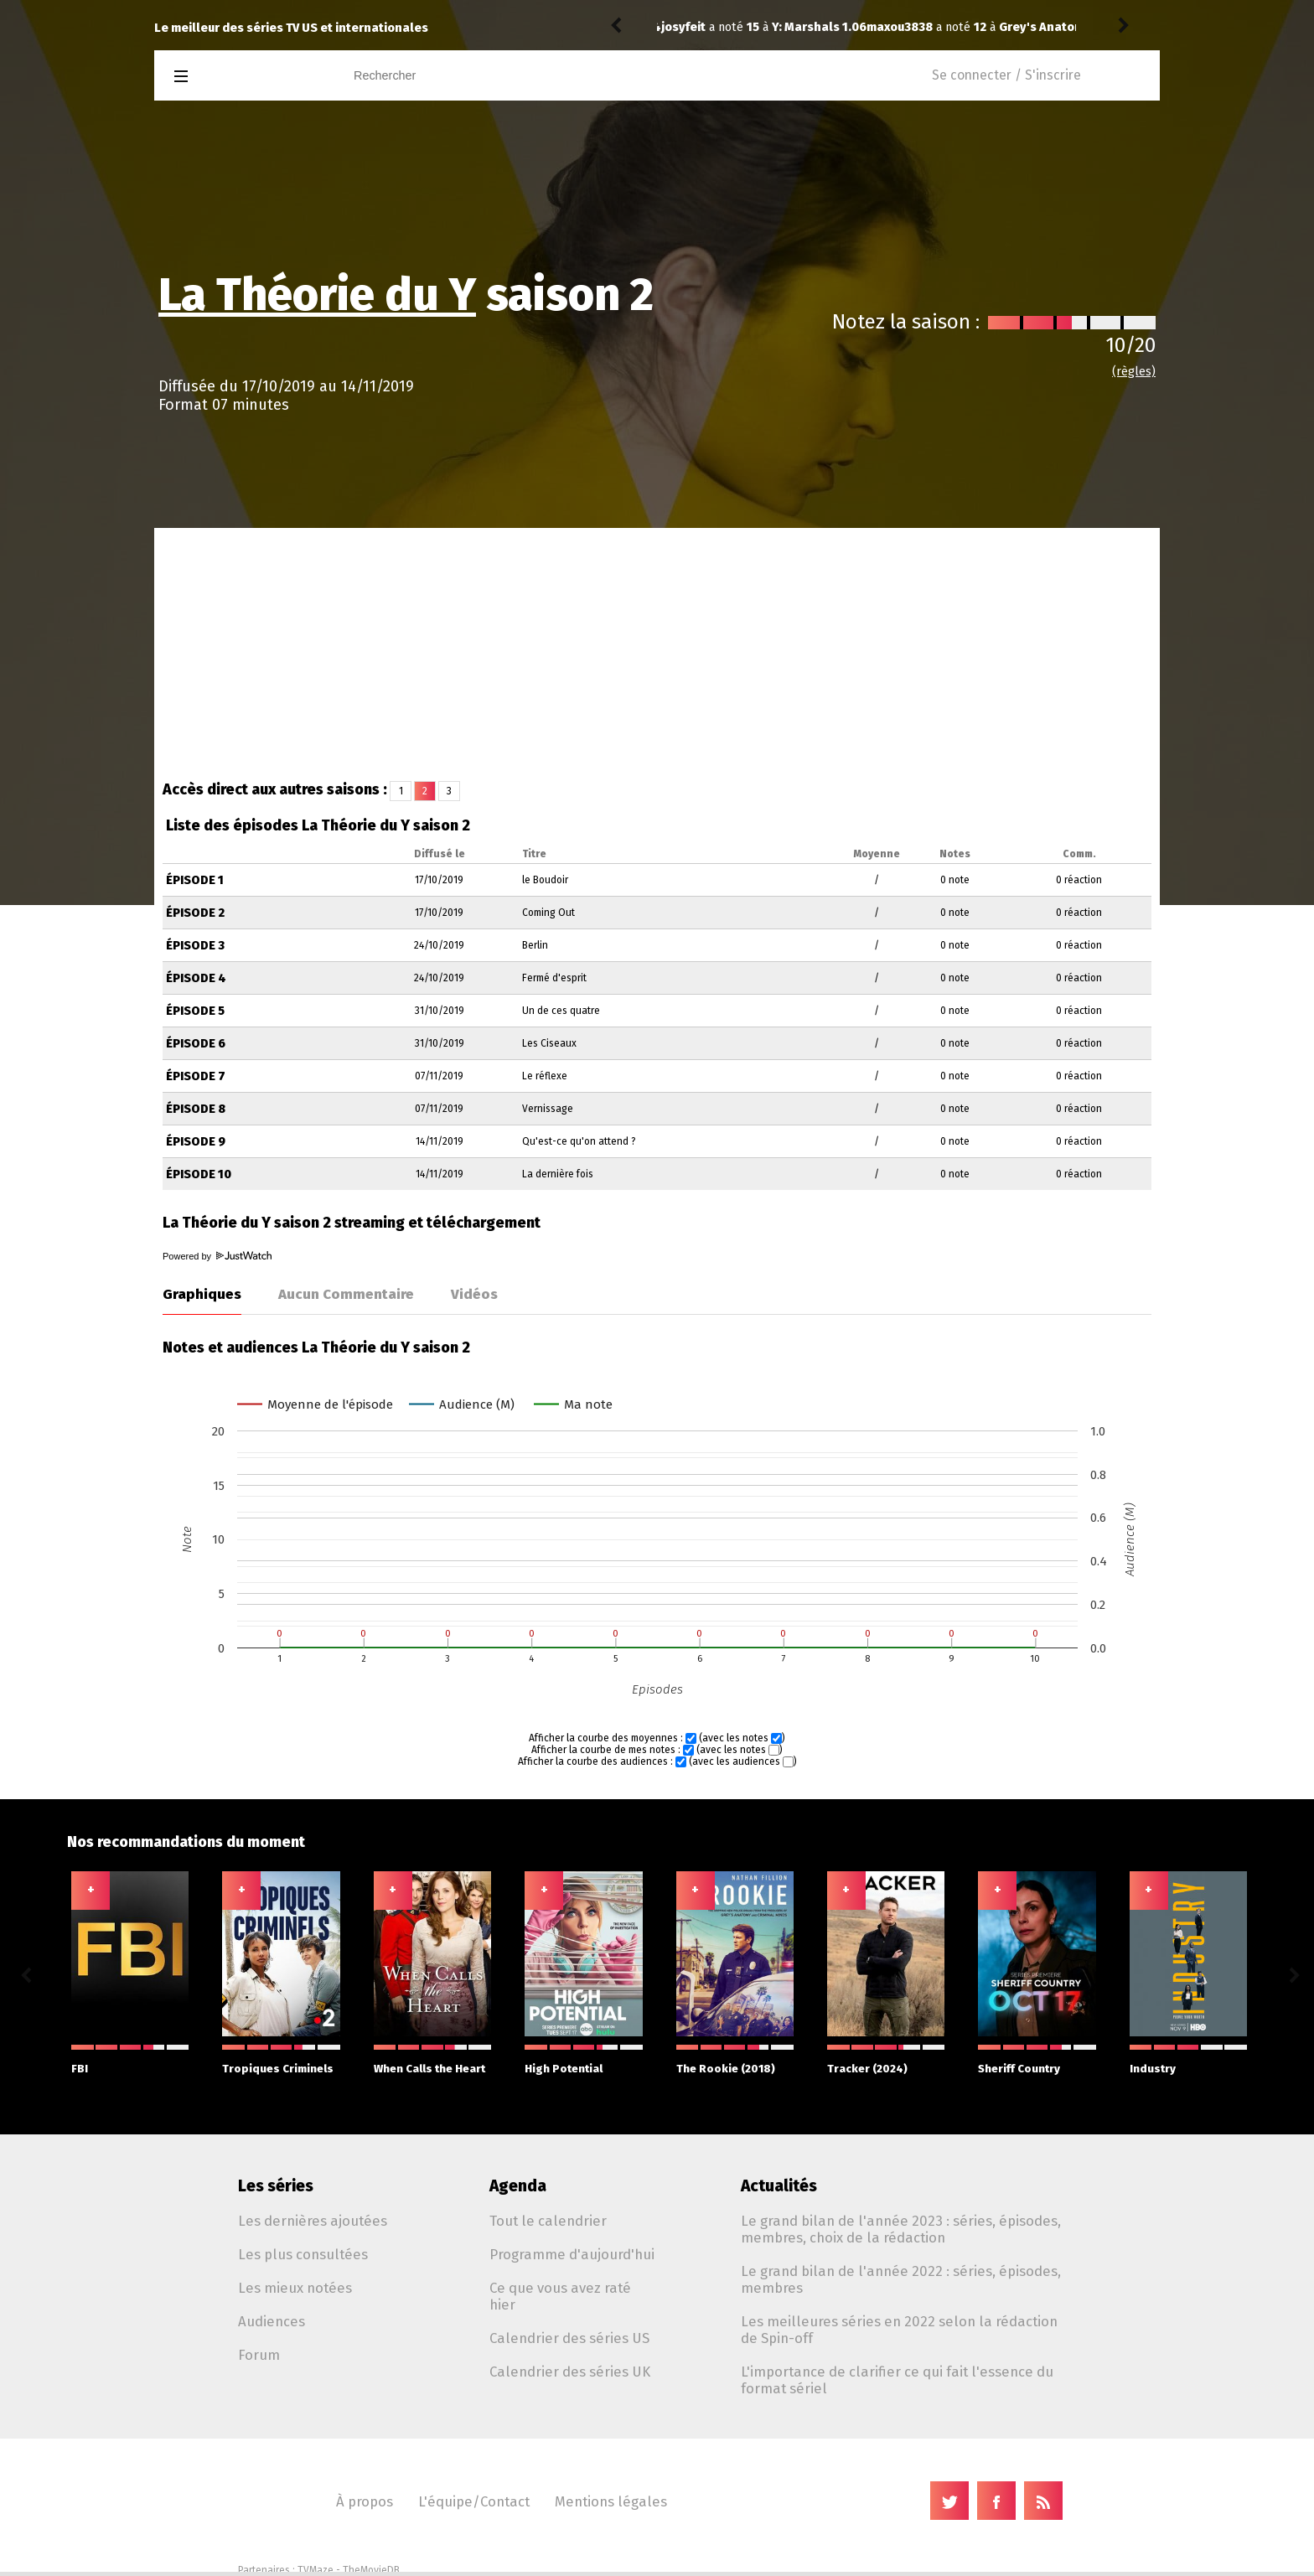 The width and height of the screenshot is (1314, 2576). What do you see at coordinates (259, 2354) in the screenshot?
I see `Forum` at bounding box center [259, 2354].